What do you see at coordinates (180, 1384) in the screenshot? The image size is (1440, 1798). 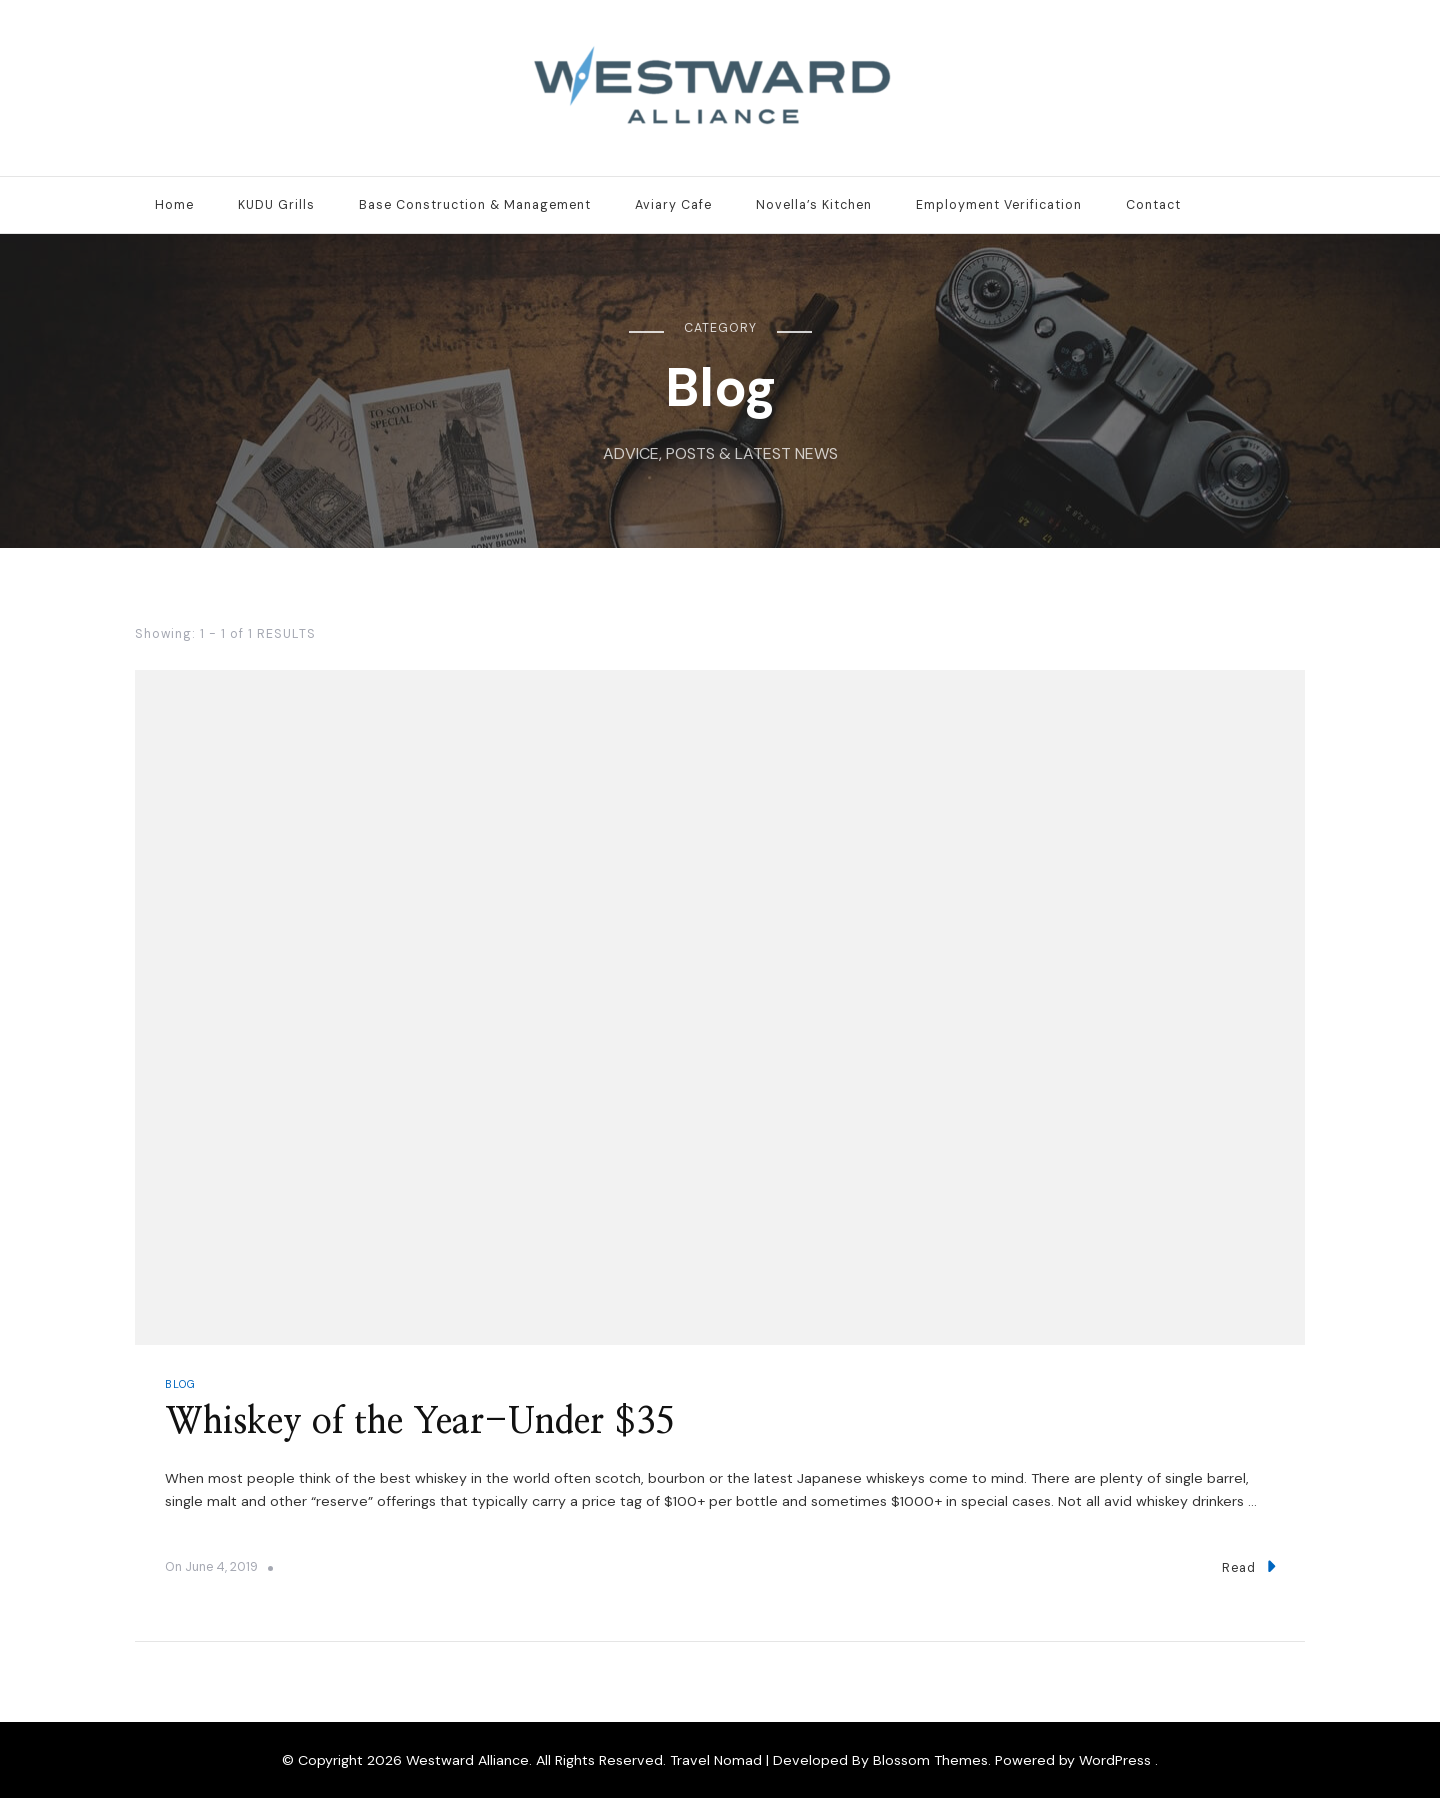 I see `Blog` at bounding box center [180, 1384].